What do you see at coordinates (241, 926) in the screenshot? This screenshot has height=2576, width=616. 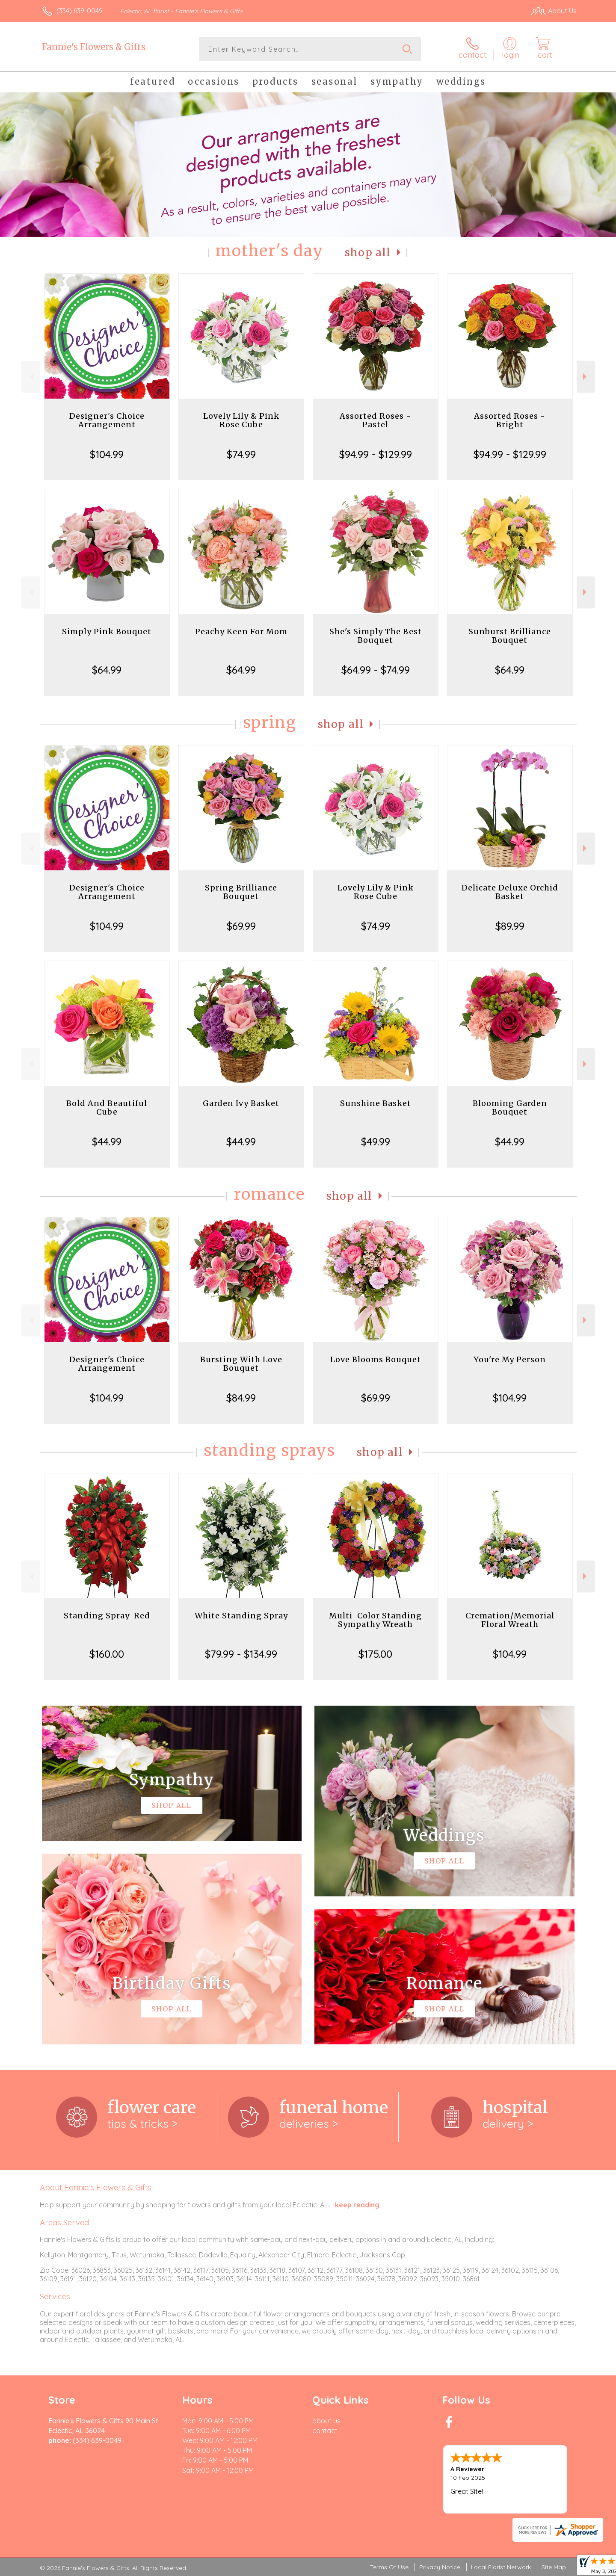 I see `$69.99` at bounding box center [241, 926].